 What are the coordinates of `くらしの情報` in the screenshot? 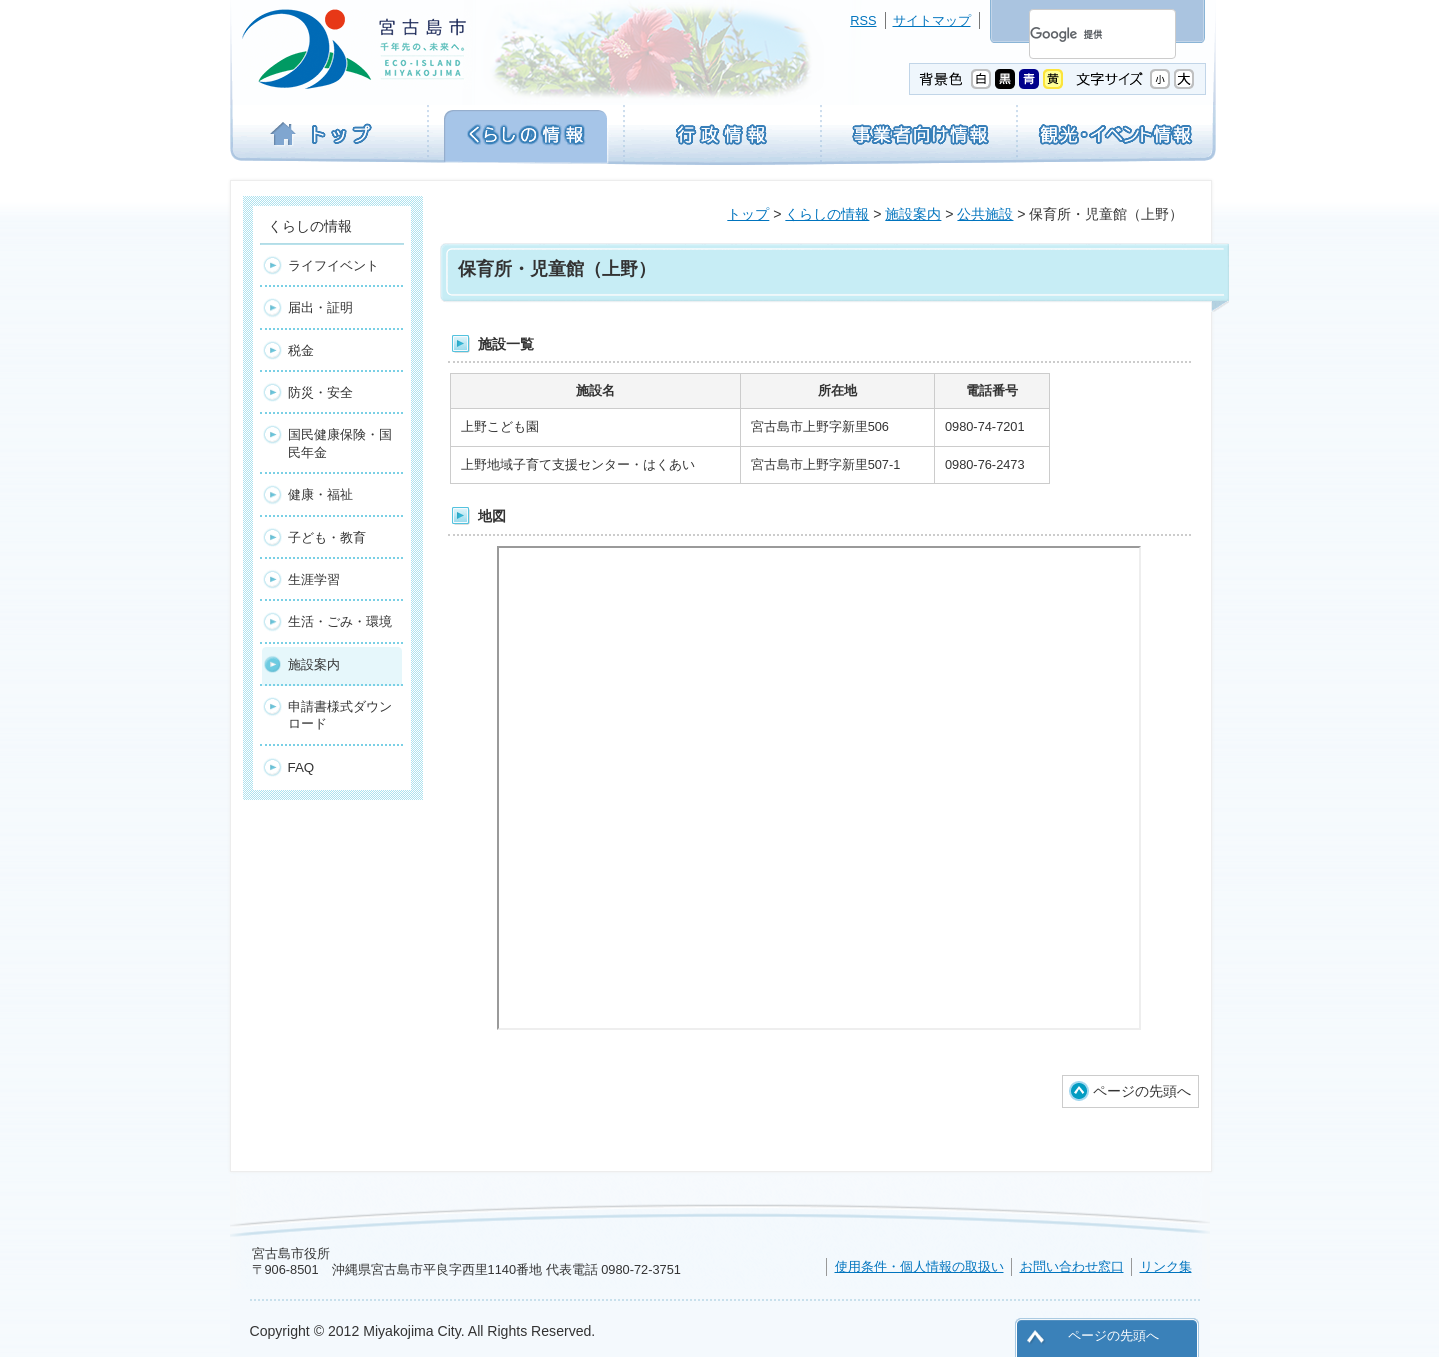 It's located at (827, 214).